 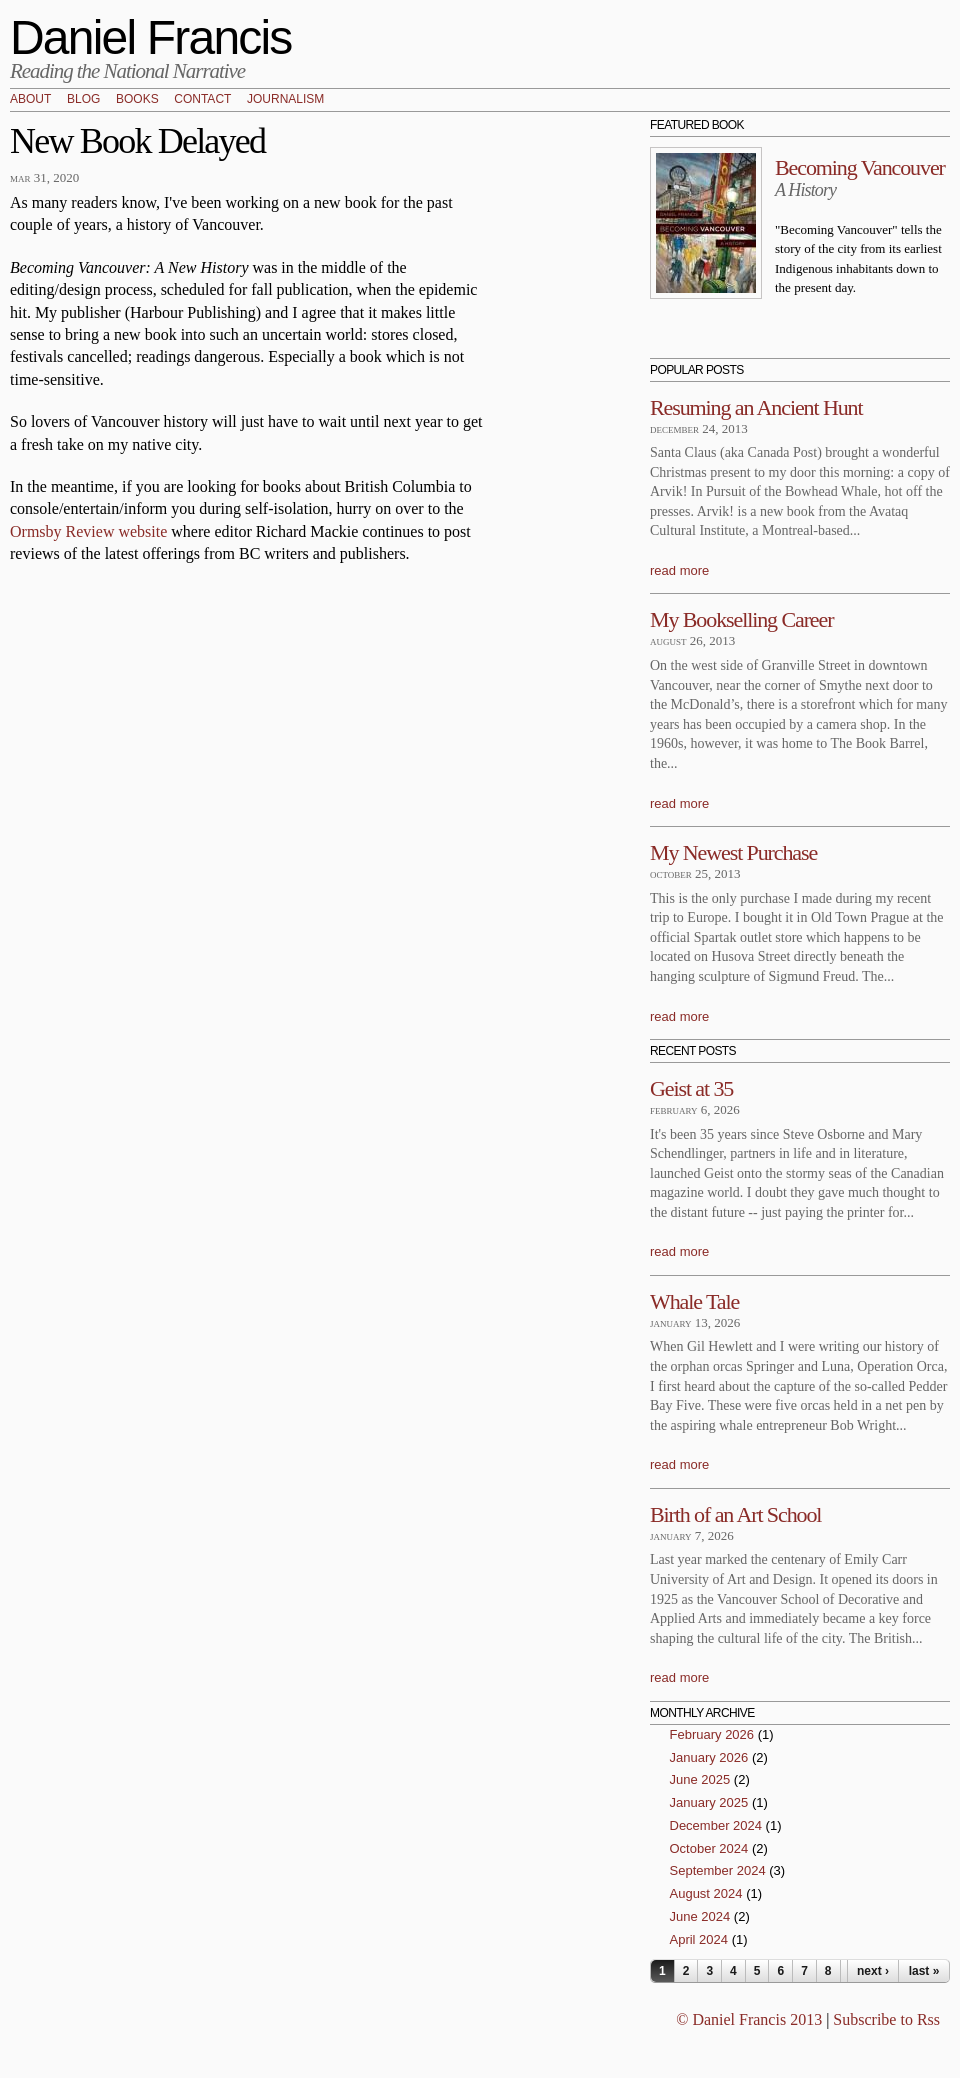 What do you see at coordinates (691, 1088) in the screenshot?
I see `Geist at 35` at bounding box center [691, 1088].